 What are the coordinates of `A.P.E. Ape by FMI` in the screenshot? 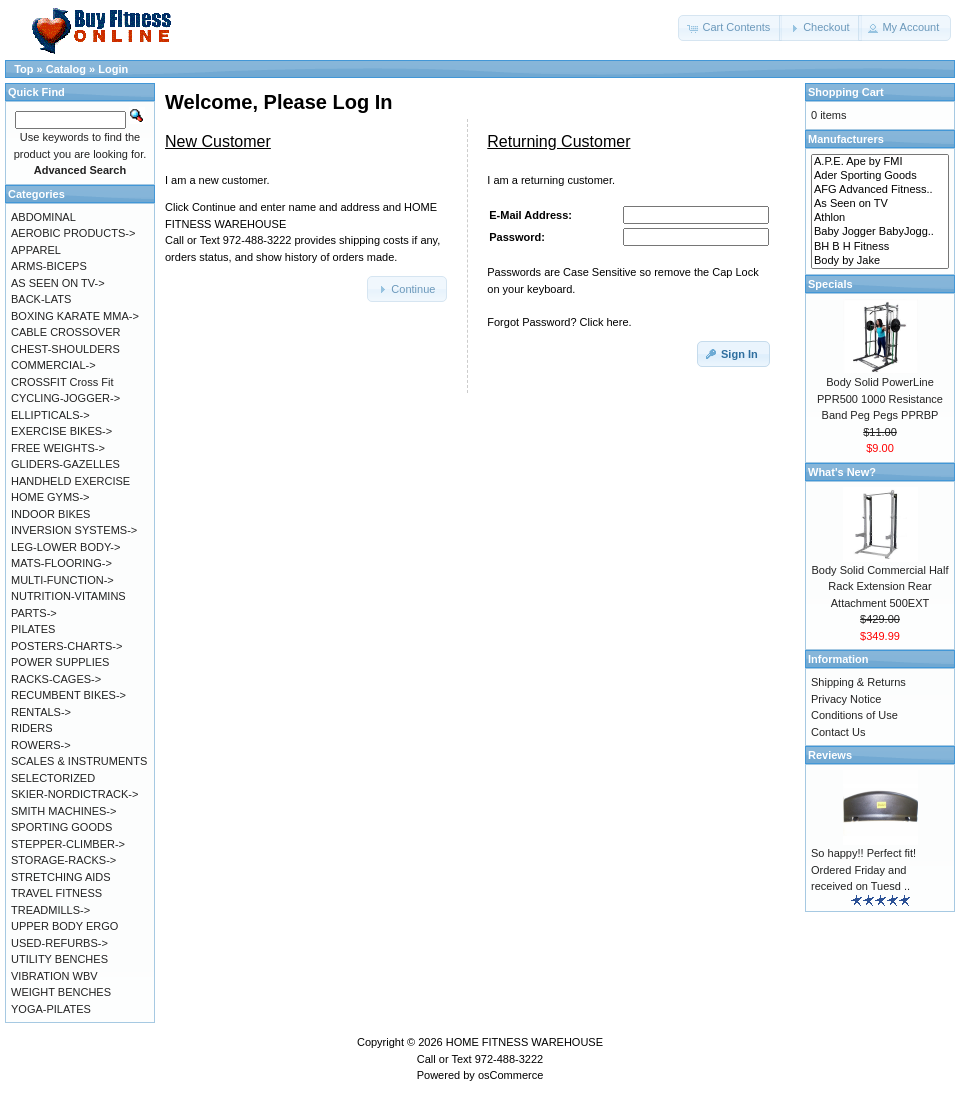 It's located at (880, 162).